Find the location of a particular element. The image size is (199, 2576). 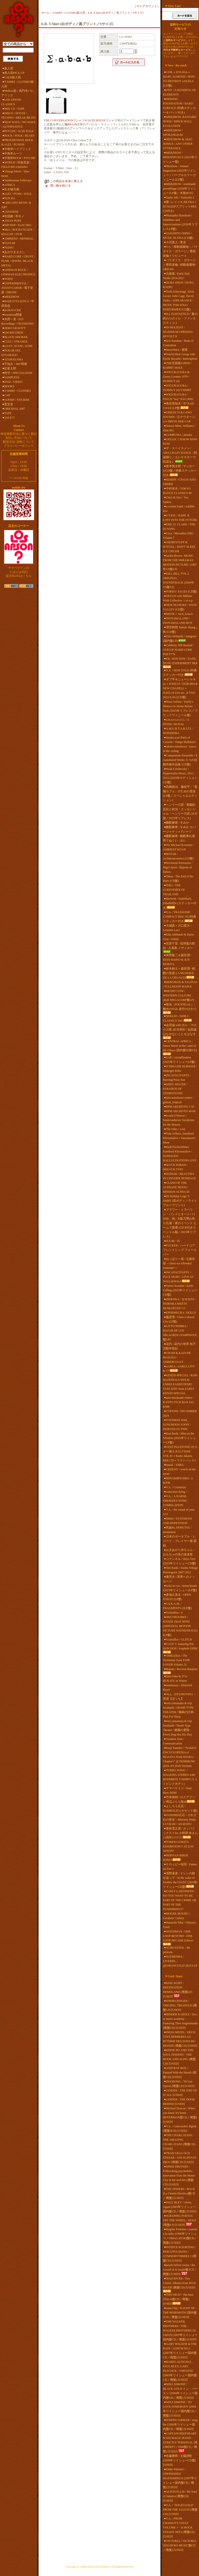

この商品を友達に教える is located at coordinates (66, 181).